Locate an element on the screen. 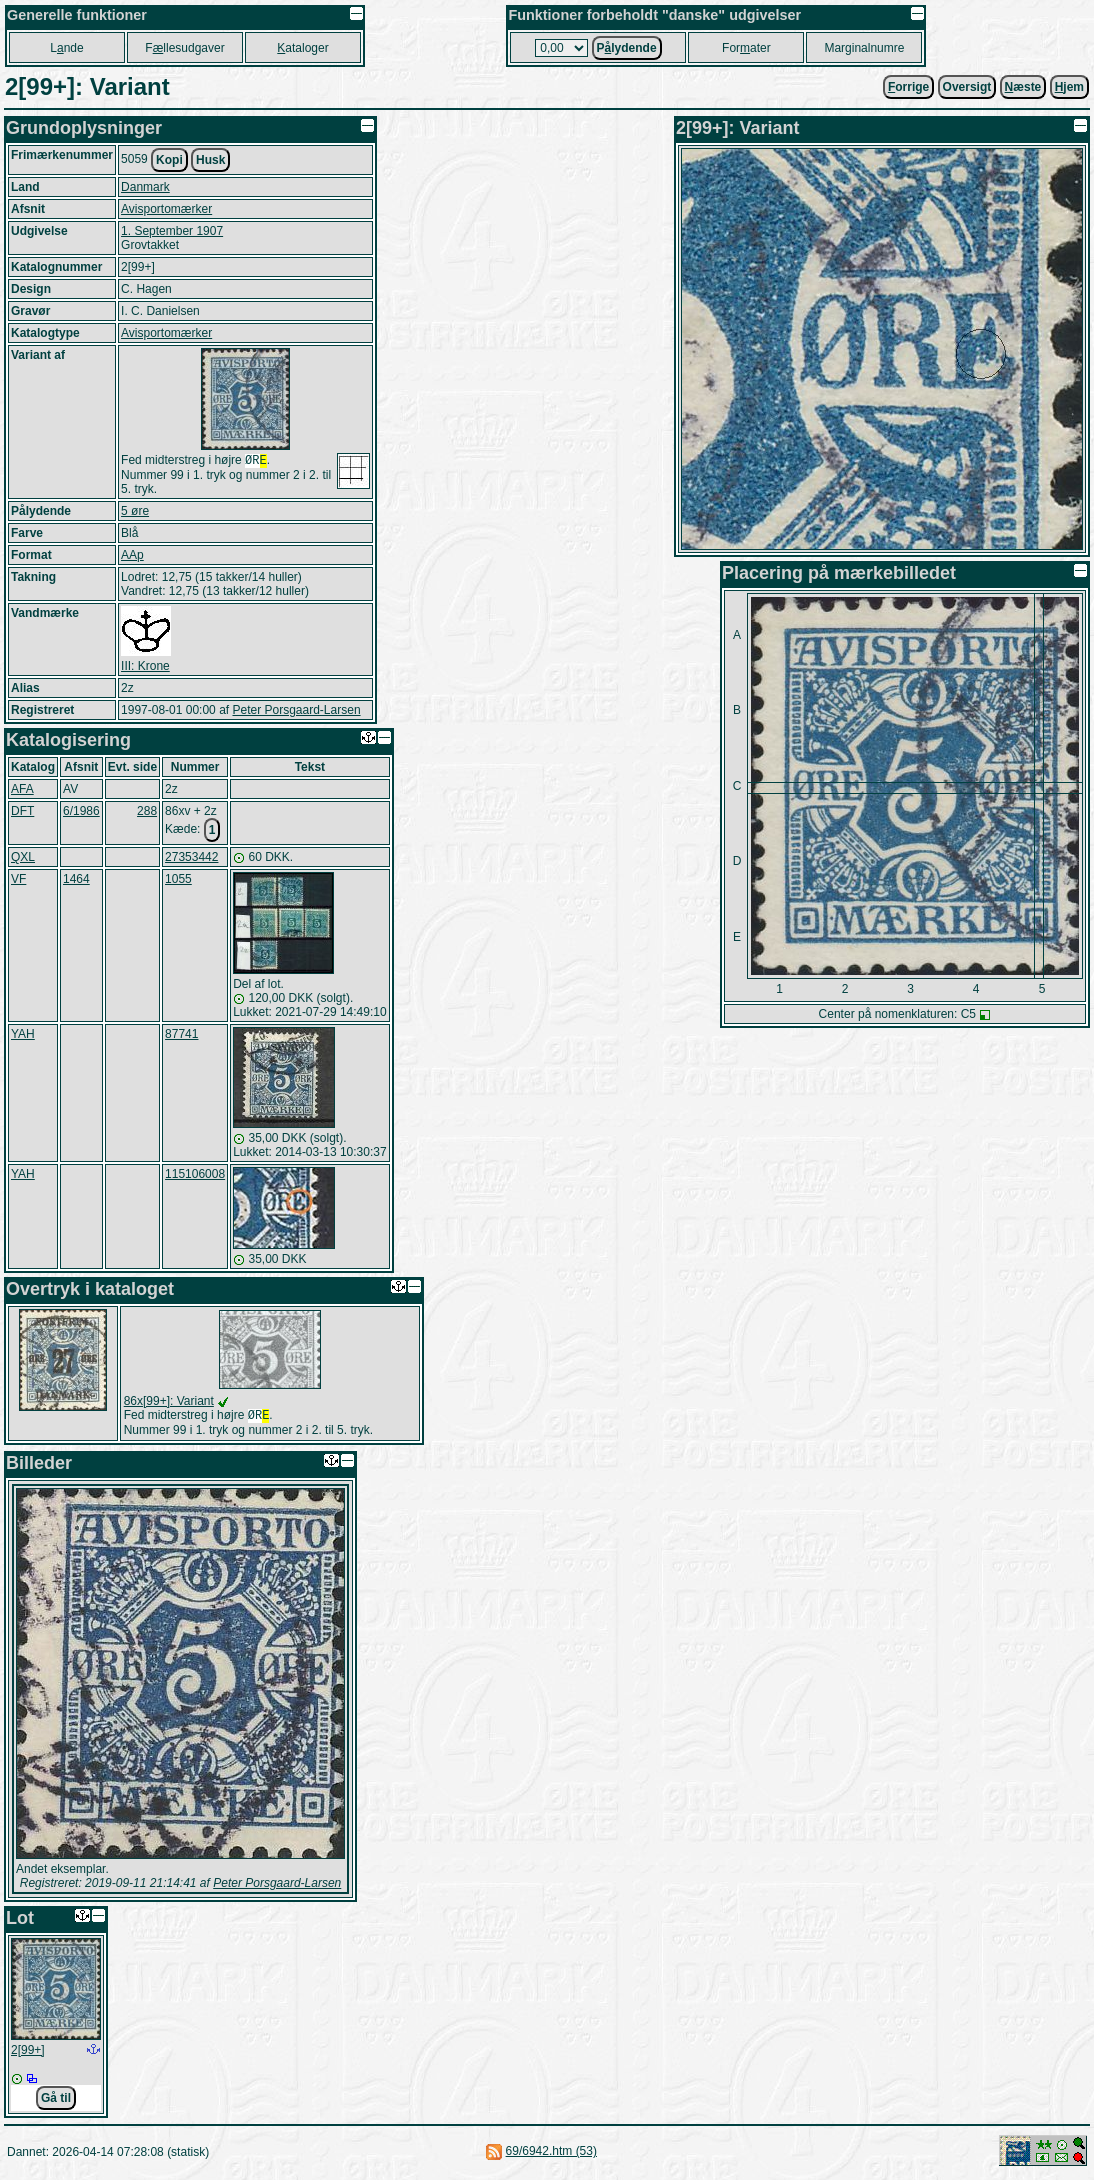 The width and height of the screenshot is (1094, 2180). Avisportomærker is located at coordinates (166, 209).